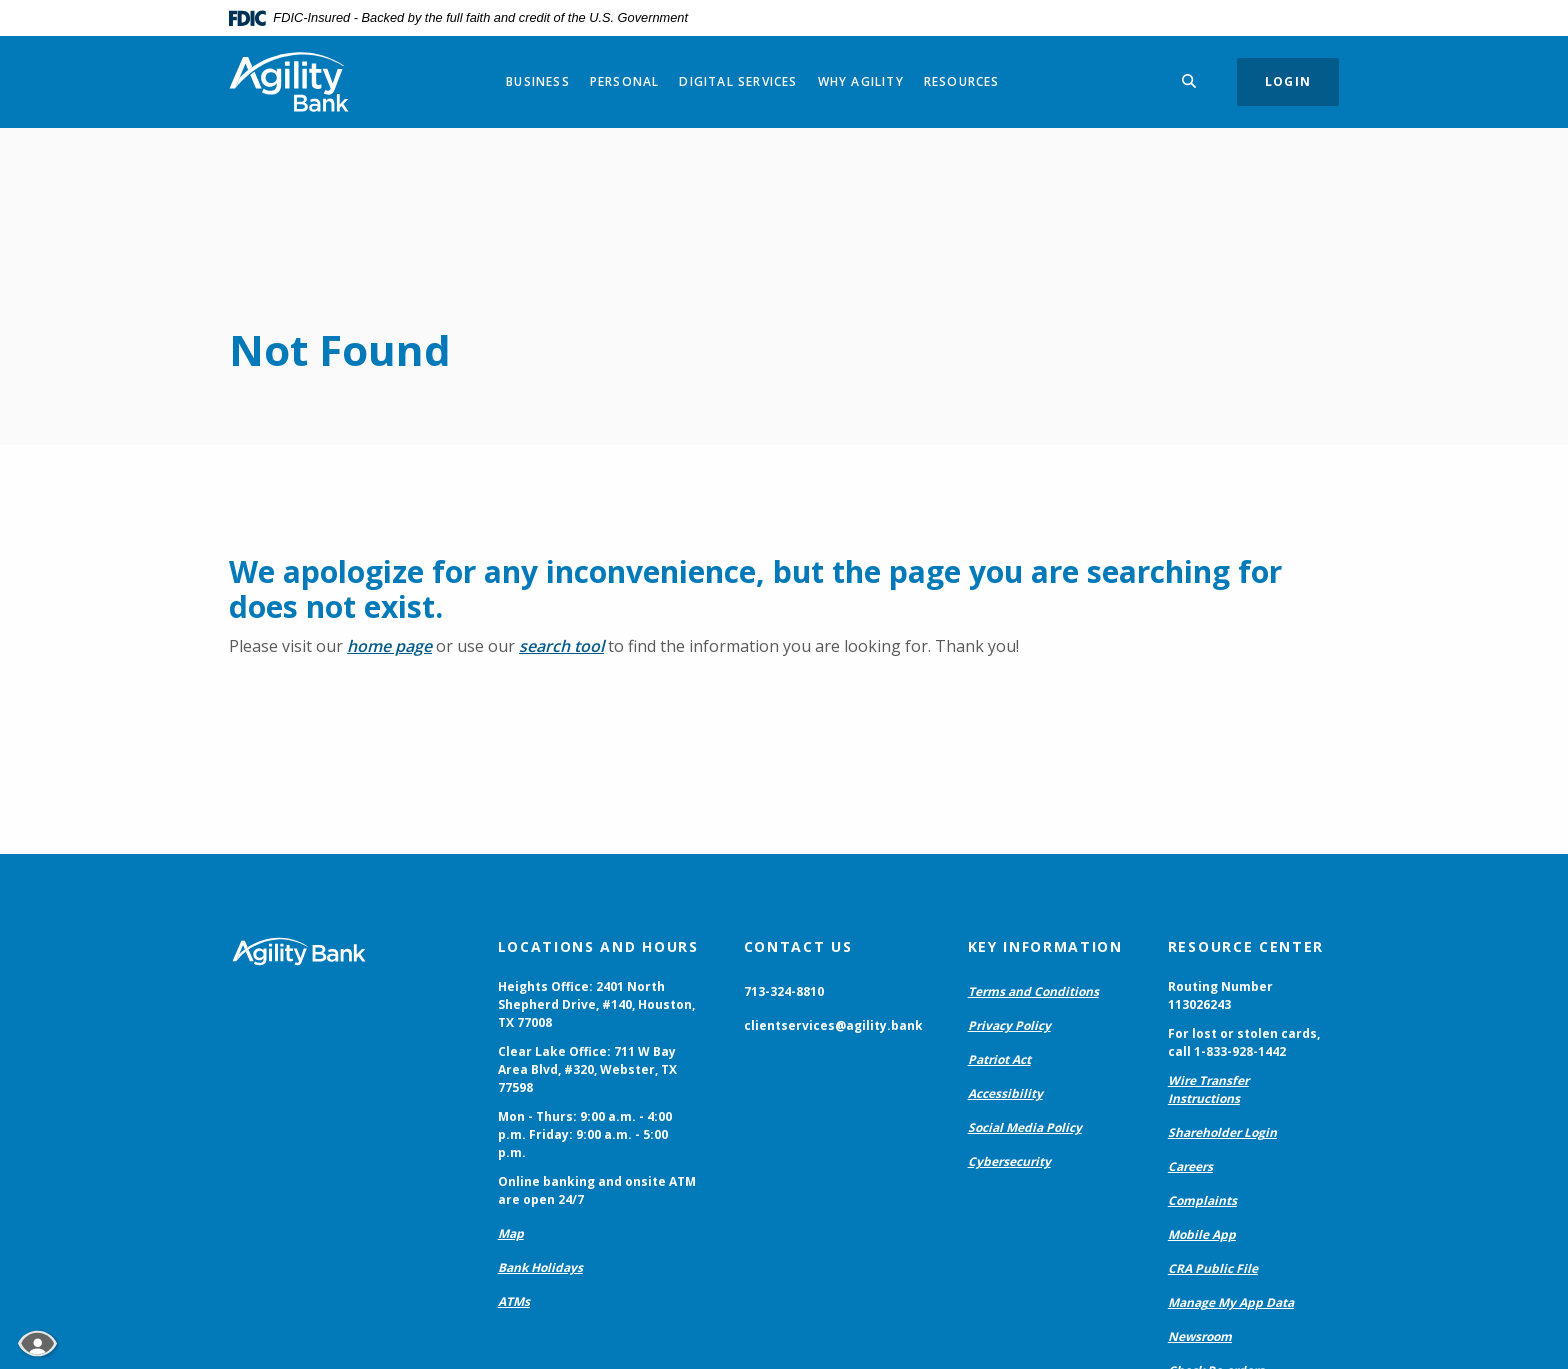  What do you see at coordinates (538, 81) in the screenshot?
I see `Business [button]` at bounding box center [538, 81].